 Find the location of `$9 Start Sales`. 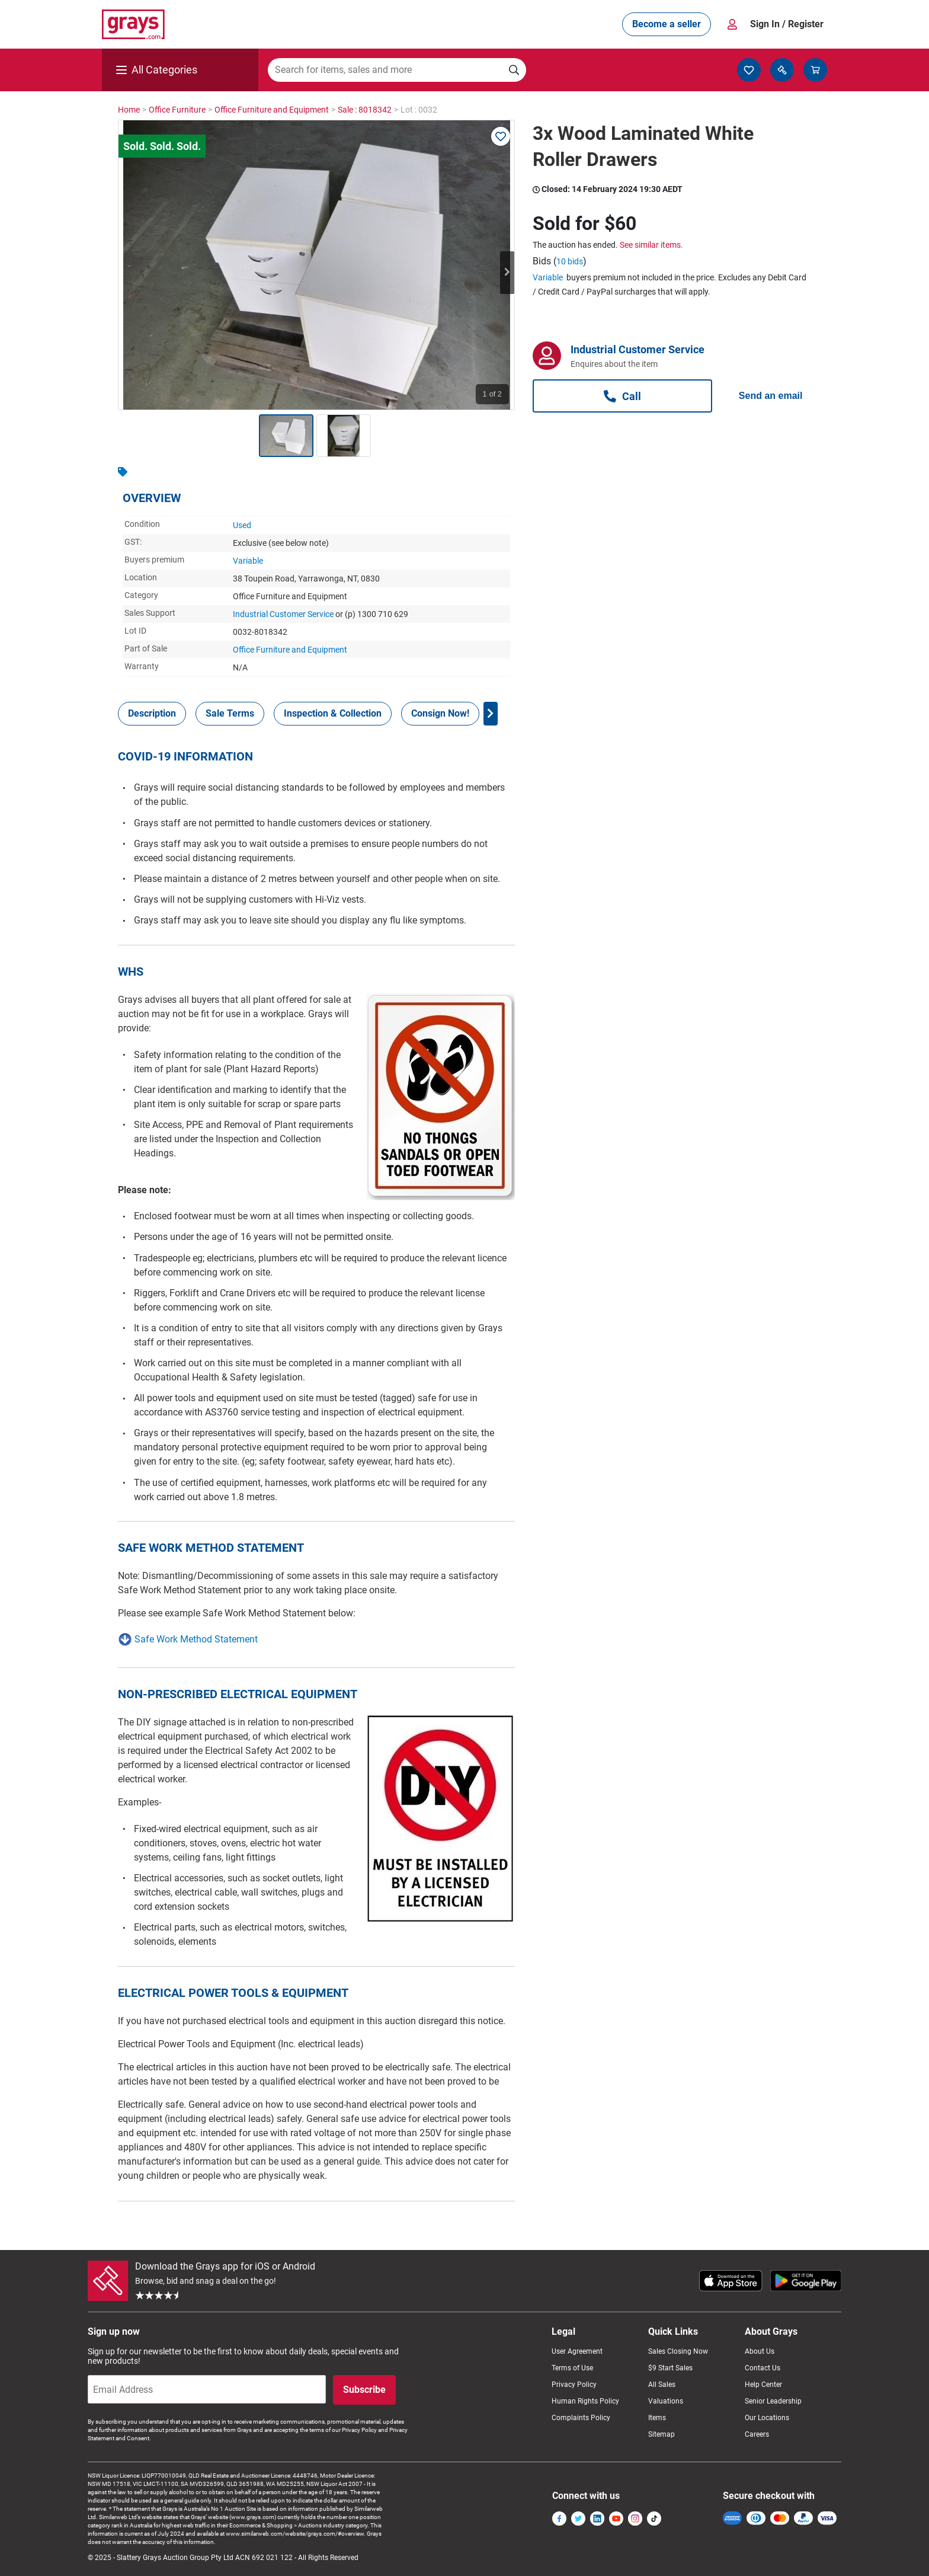

$9 Start Sales is located at coordinates (670, 2368).